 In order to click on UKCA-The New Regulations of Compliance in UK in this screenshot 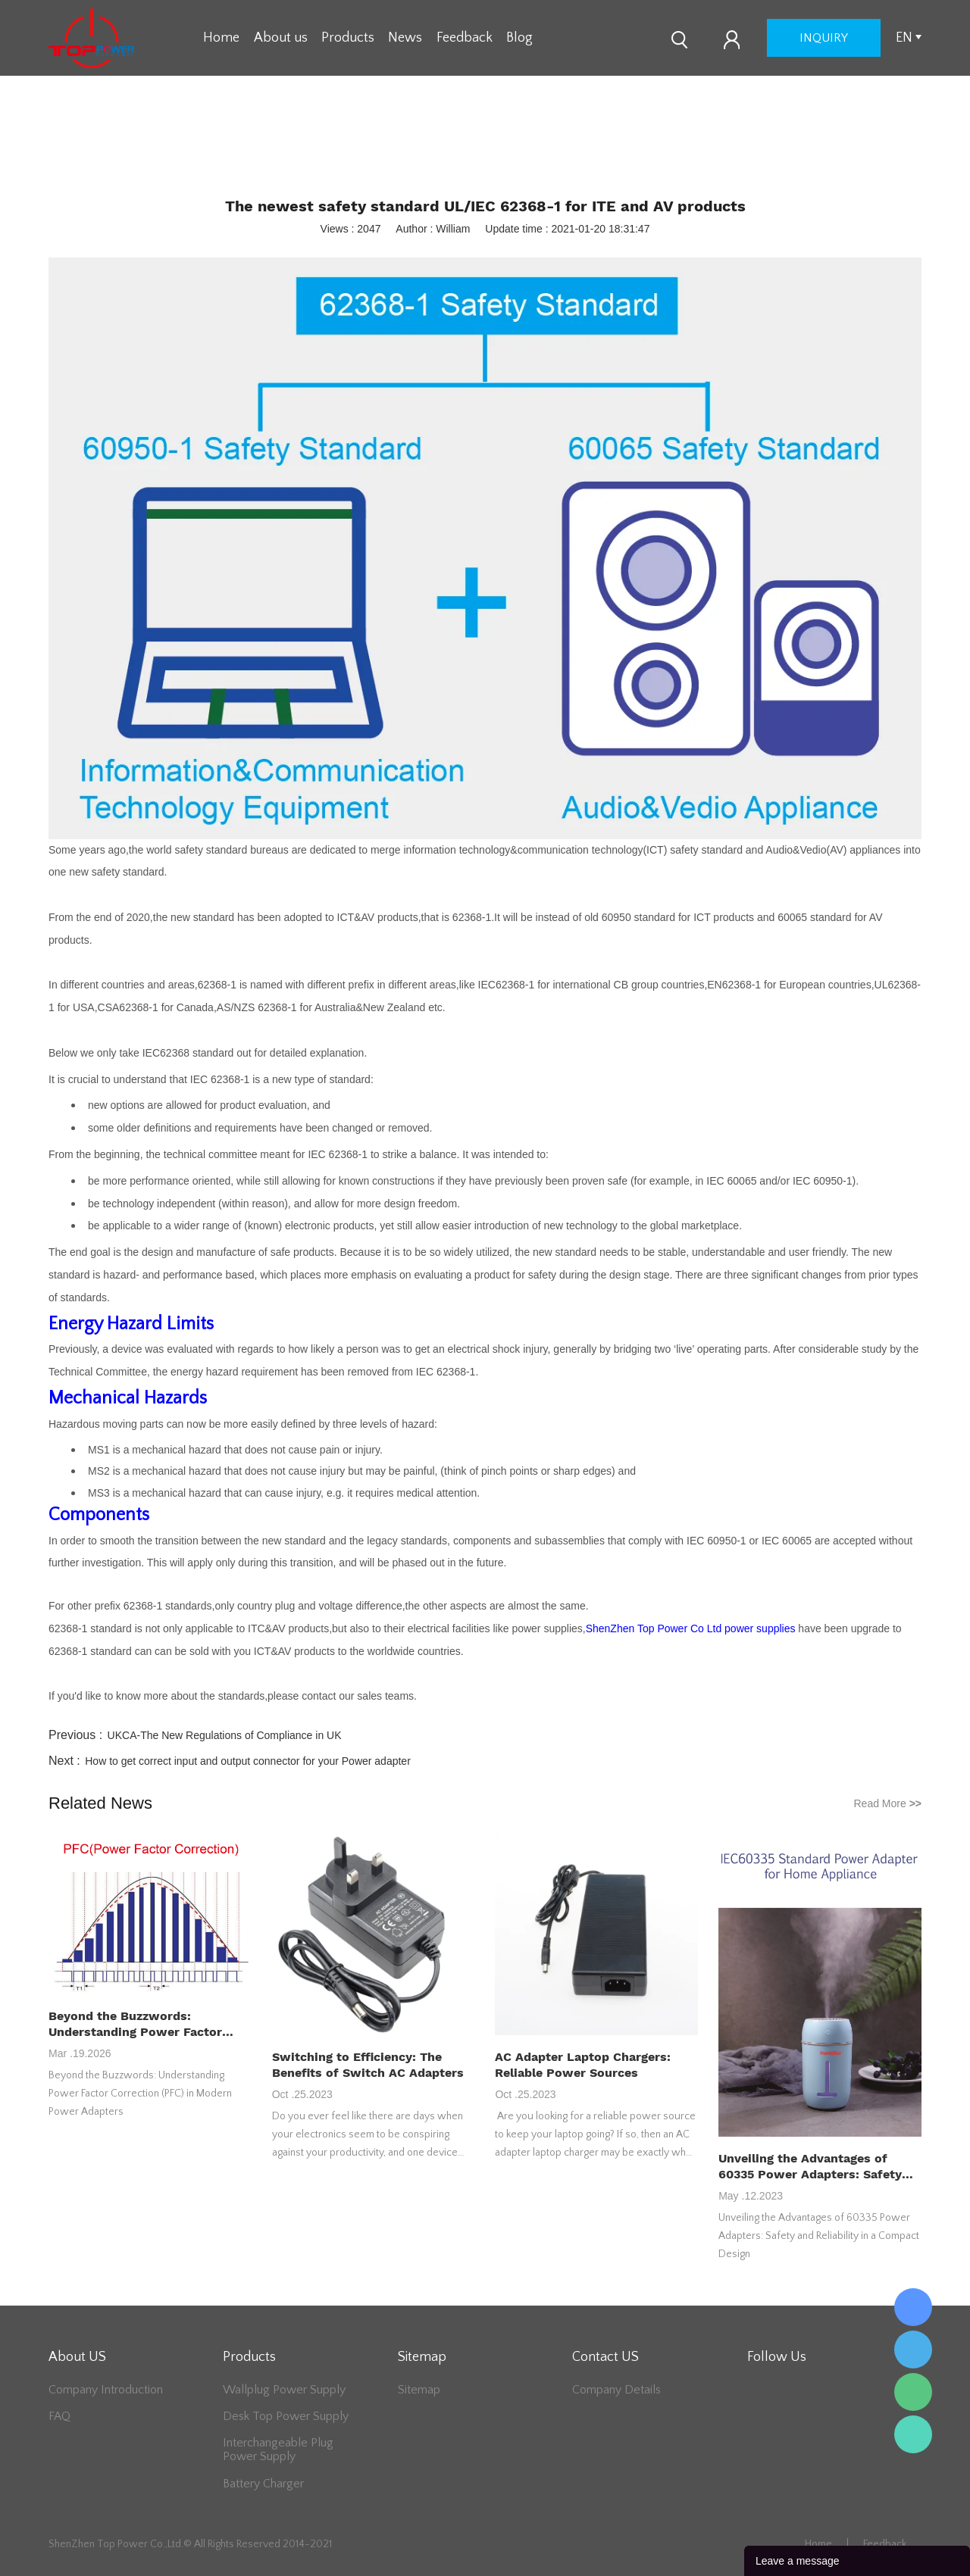, I will do `click(225, 1735)`.